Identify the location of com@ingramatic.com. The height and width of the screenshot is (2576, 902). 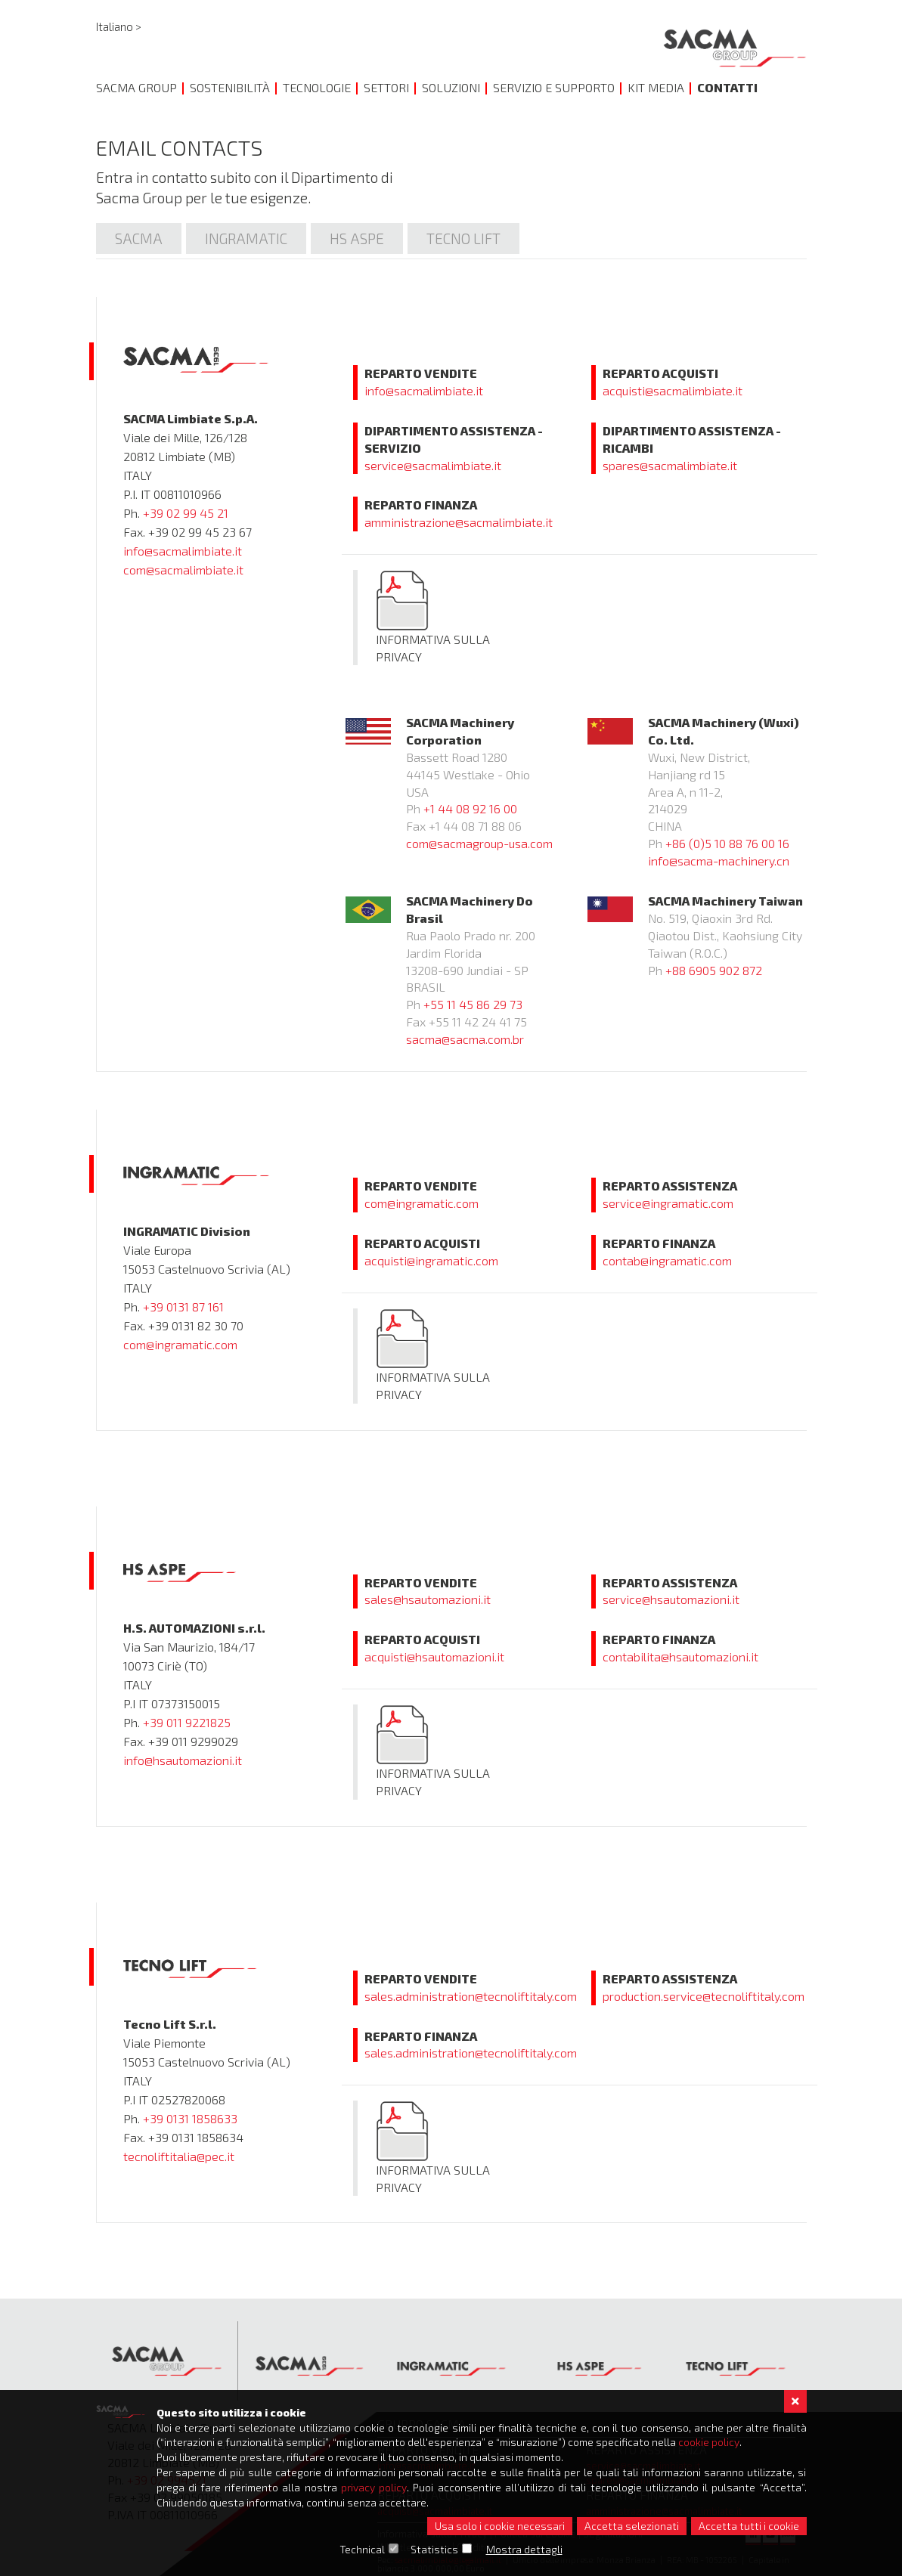
(180, 1344).